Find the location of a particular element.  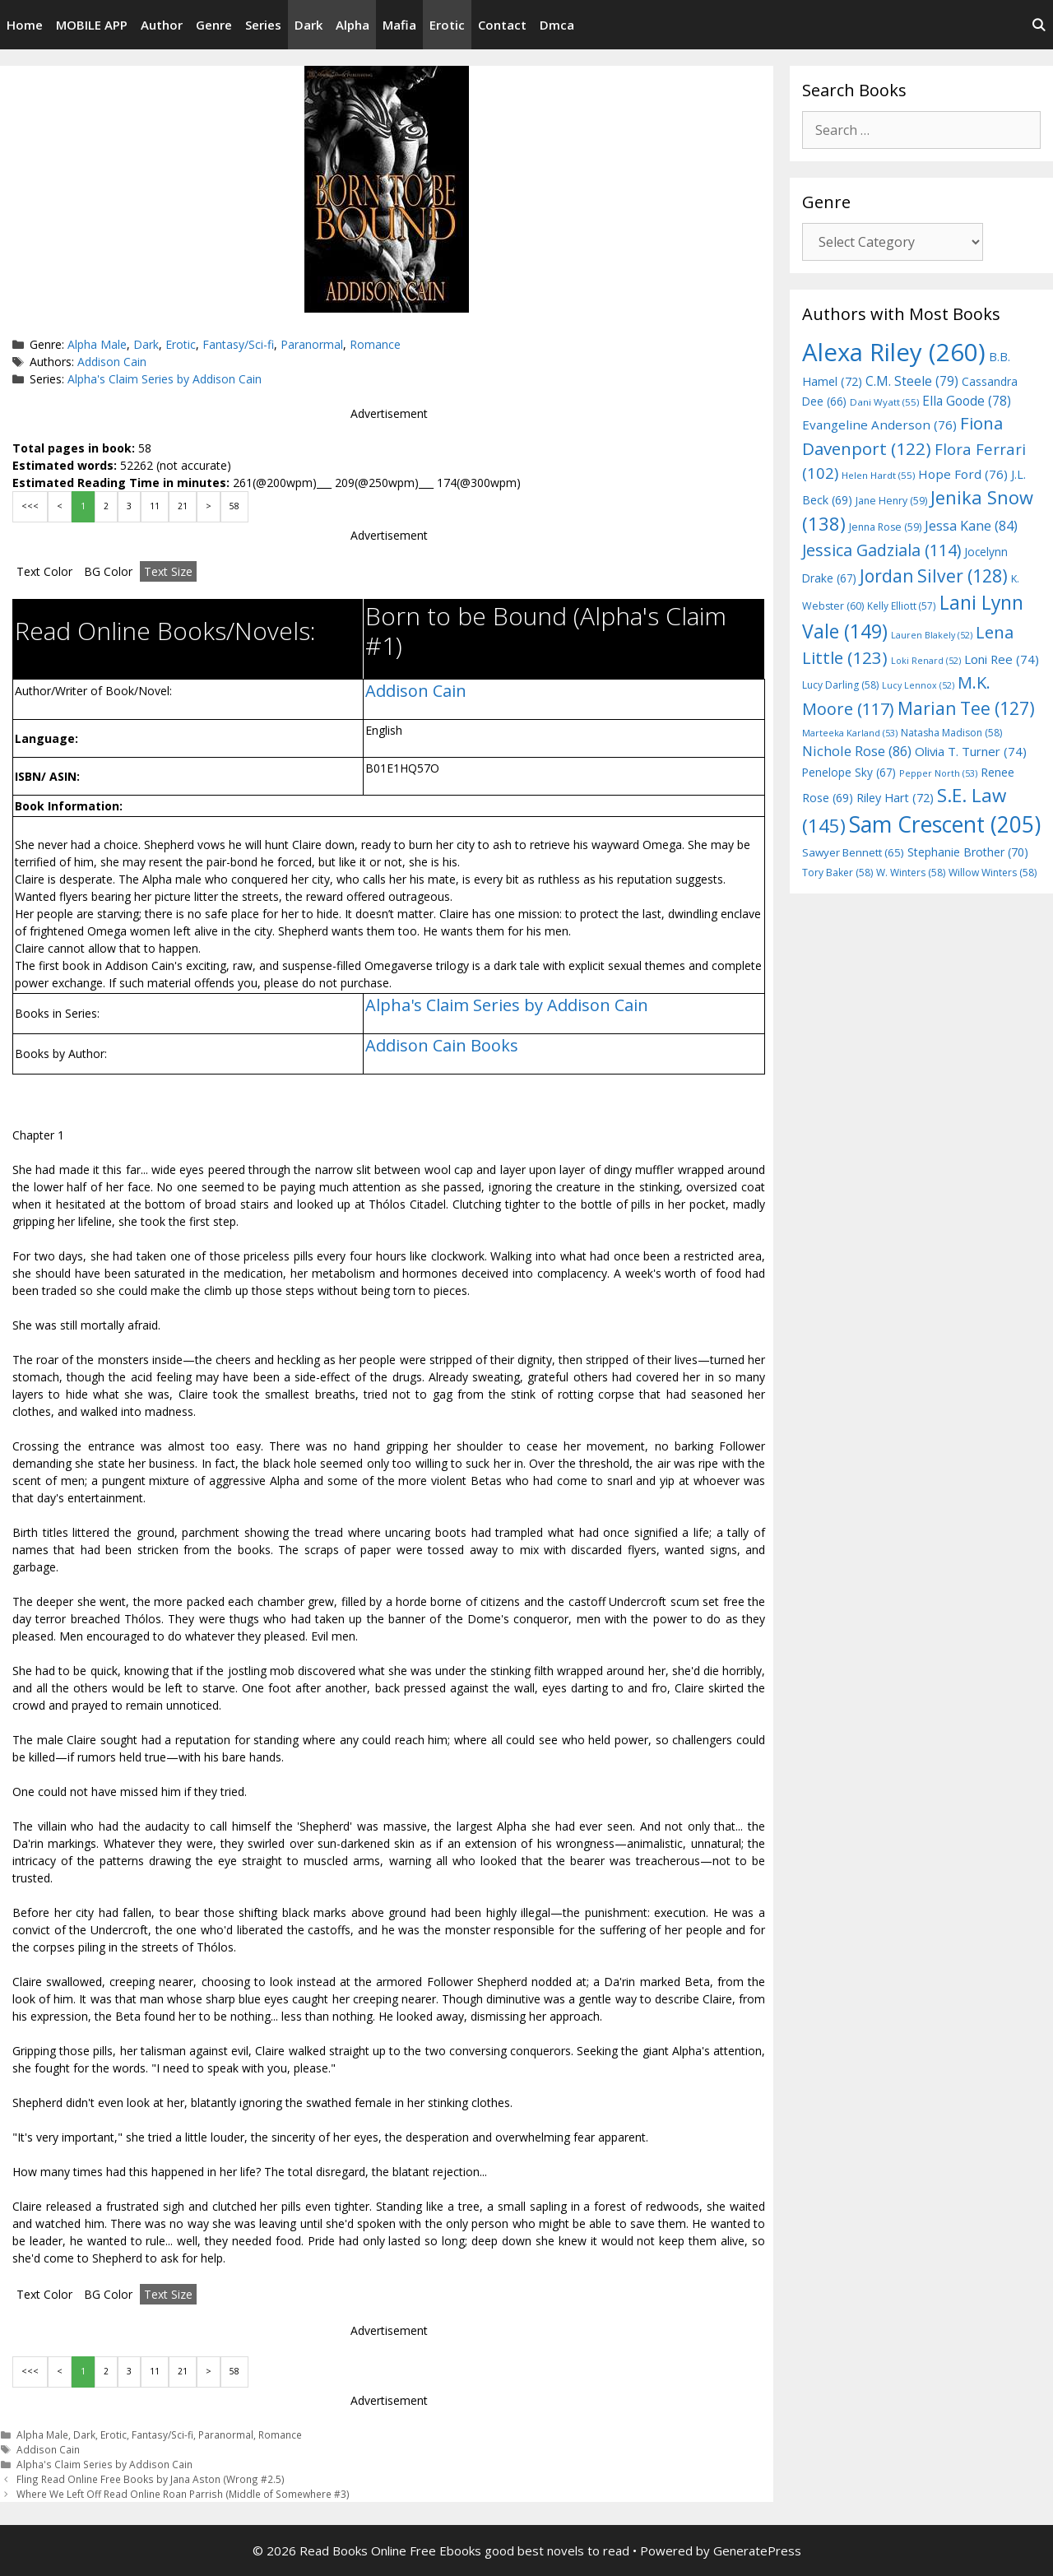

11 is located at coordinates (155, 506).